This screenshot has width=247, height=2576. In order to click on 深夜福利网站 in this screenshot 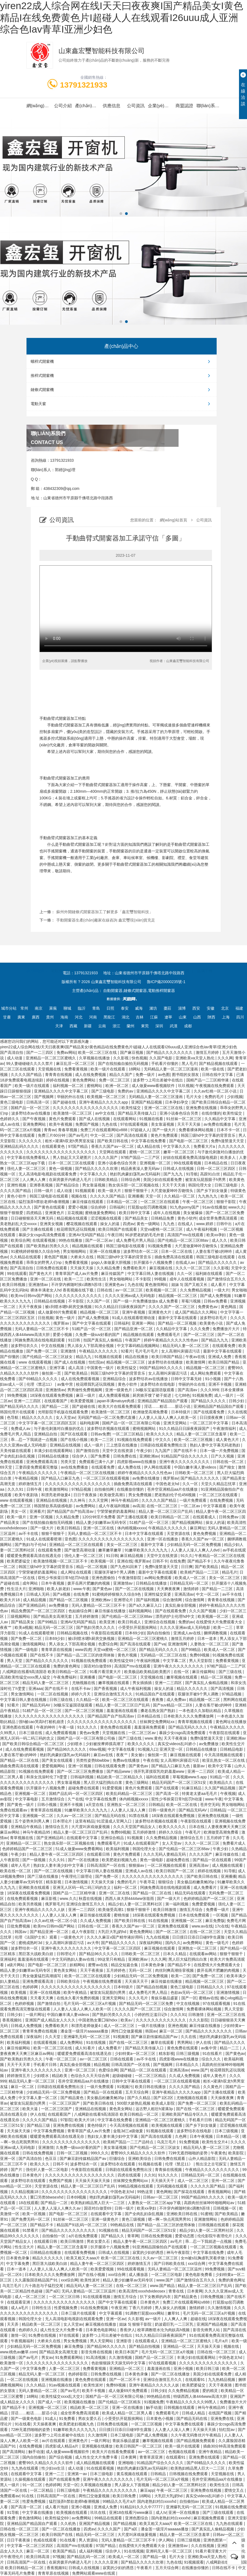, I will do `click(151, 1942)`.